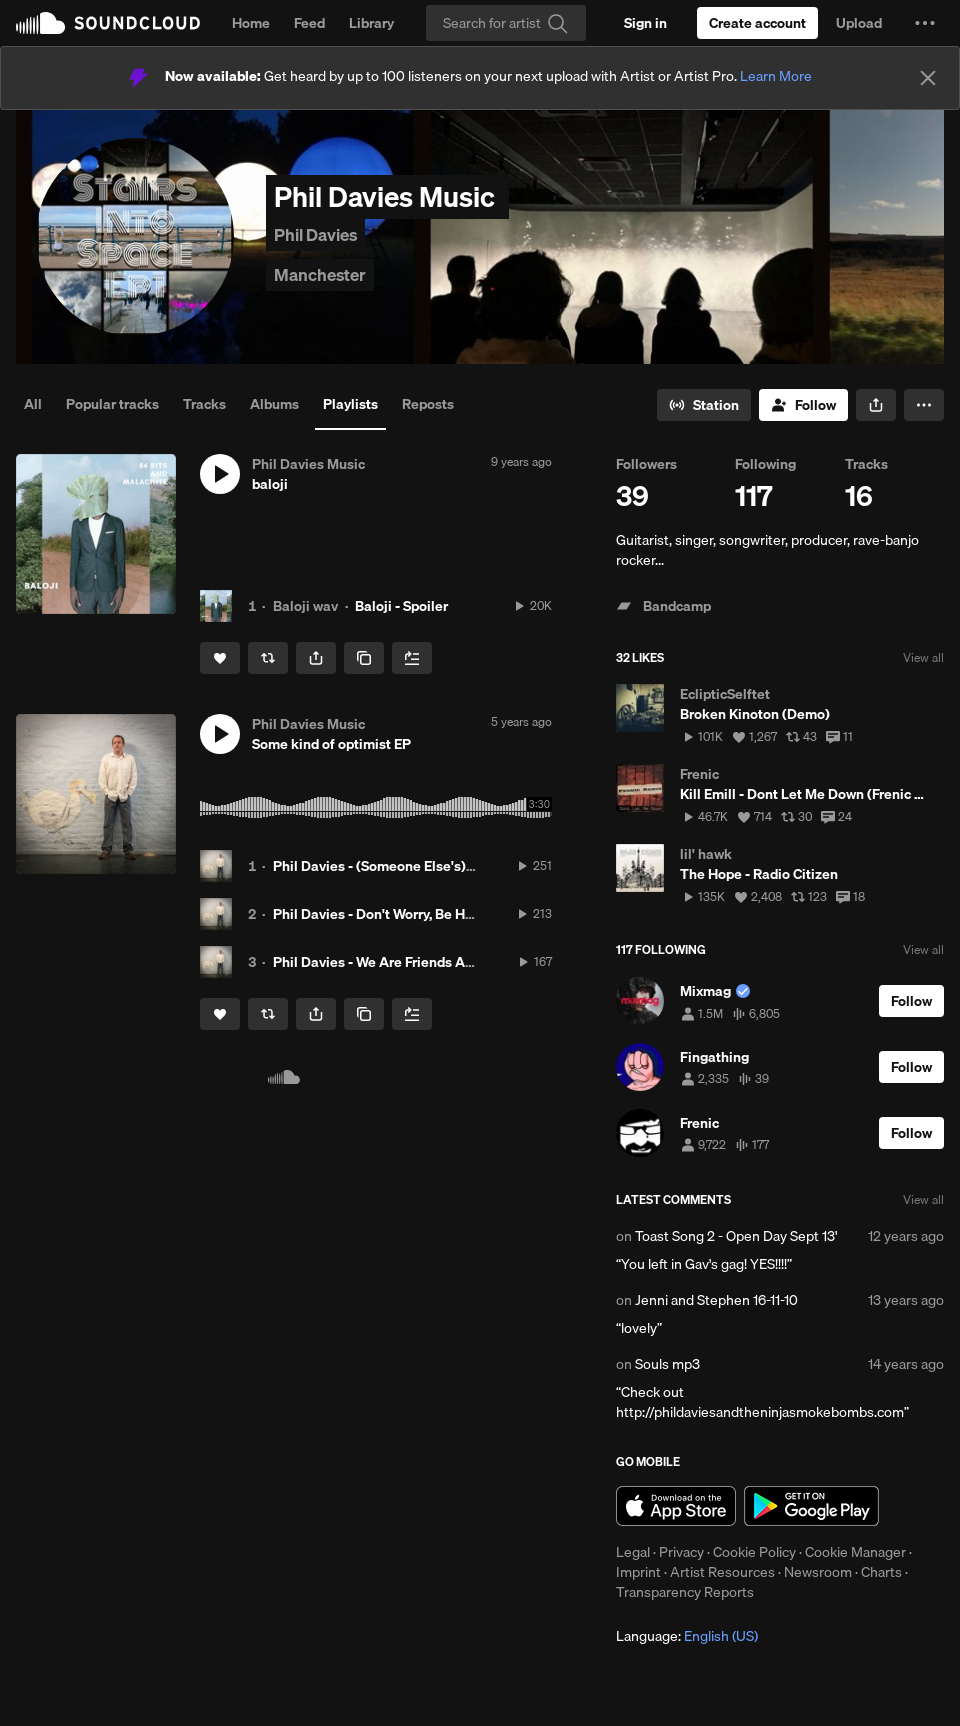  Describe the element at coordinates (736, 1236) in the screenshot. I see `Toast Song 2 - Open Day Sept 13'` at that location.